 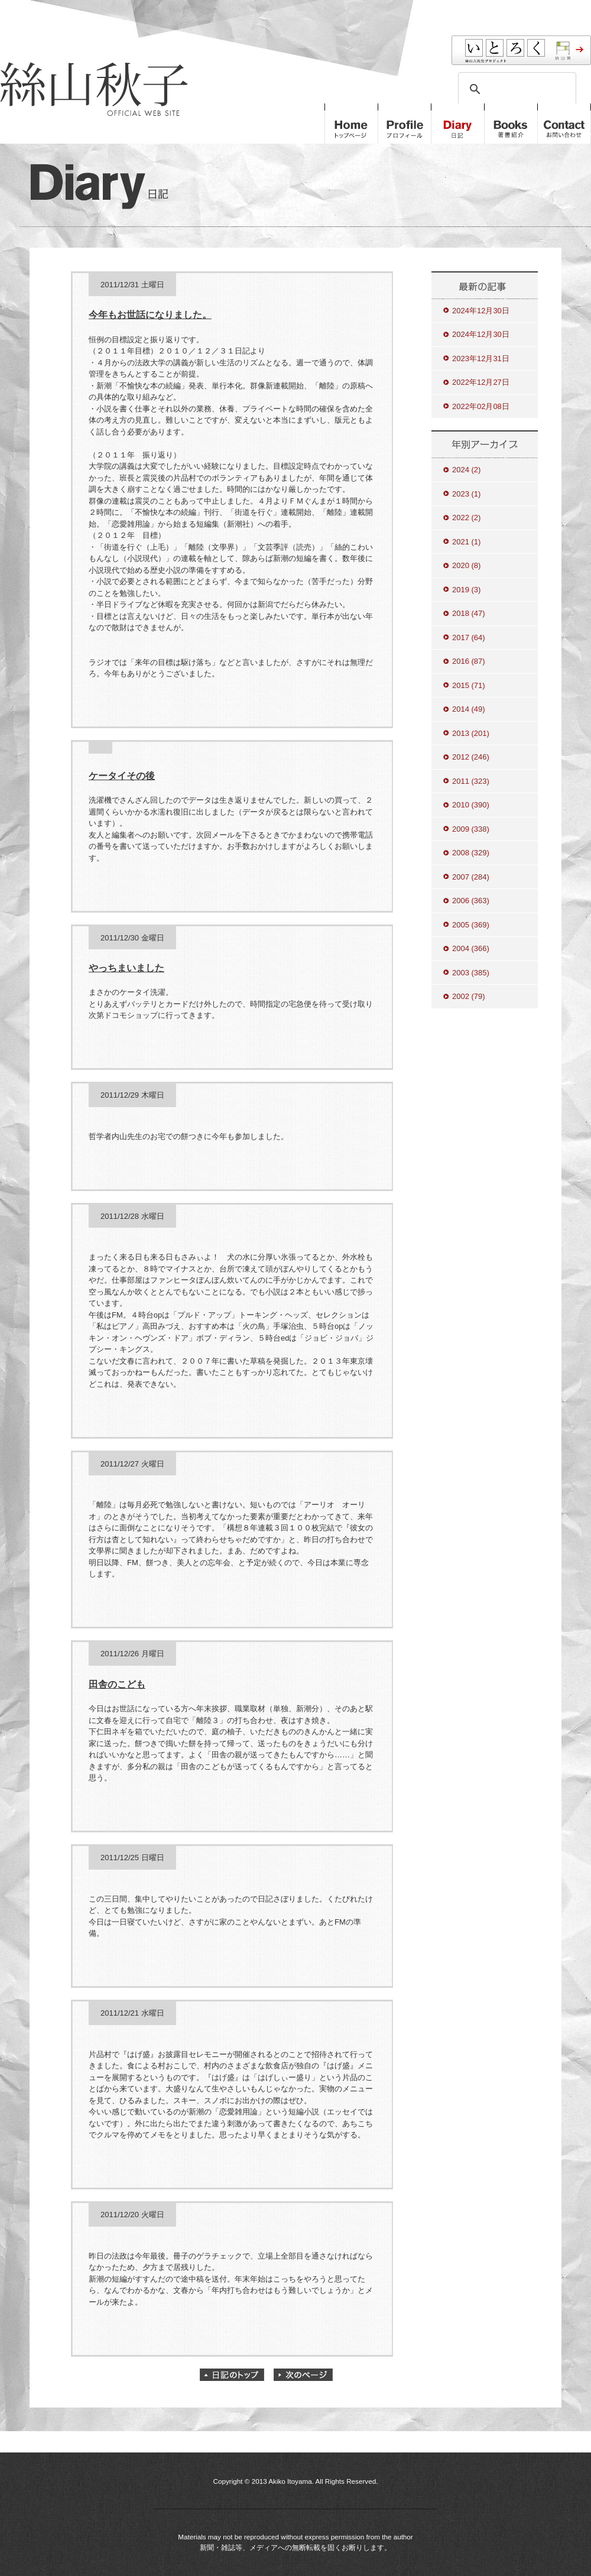 What do you see at coordinates (122, 776) in the screenshot?
I see `ケータイその後` at bounding box center [122, 776].